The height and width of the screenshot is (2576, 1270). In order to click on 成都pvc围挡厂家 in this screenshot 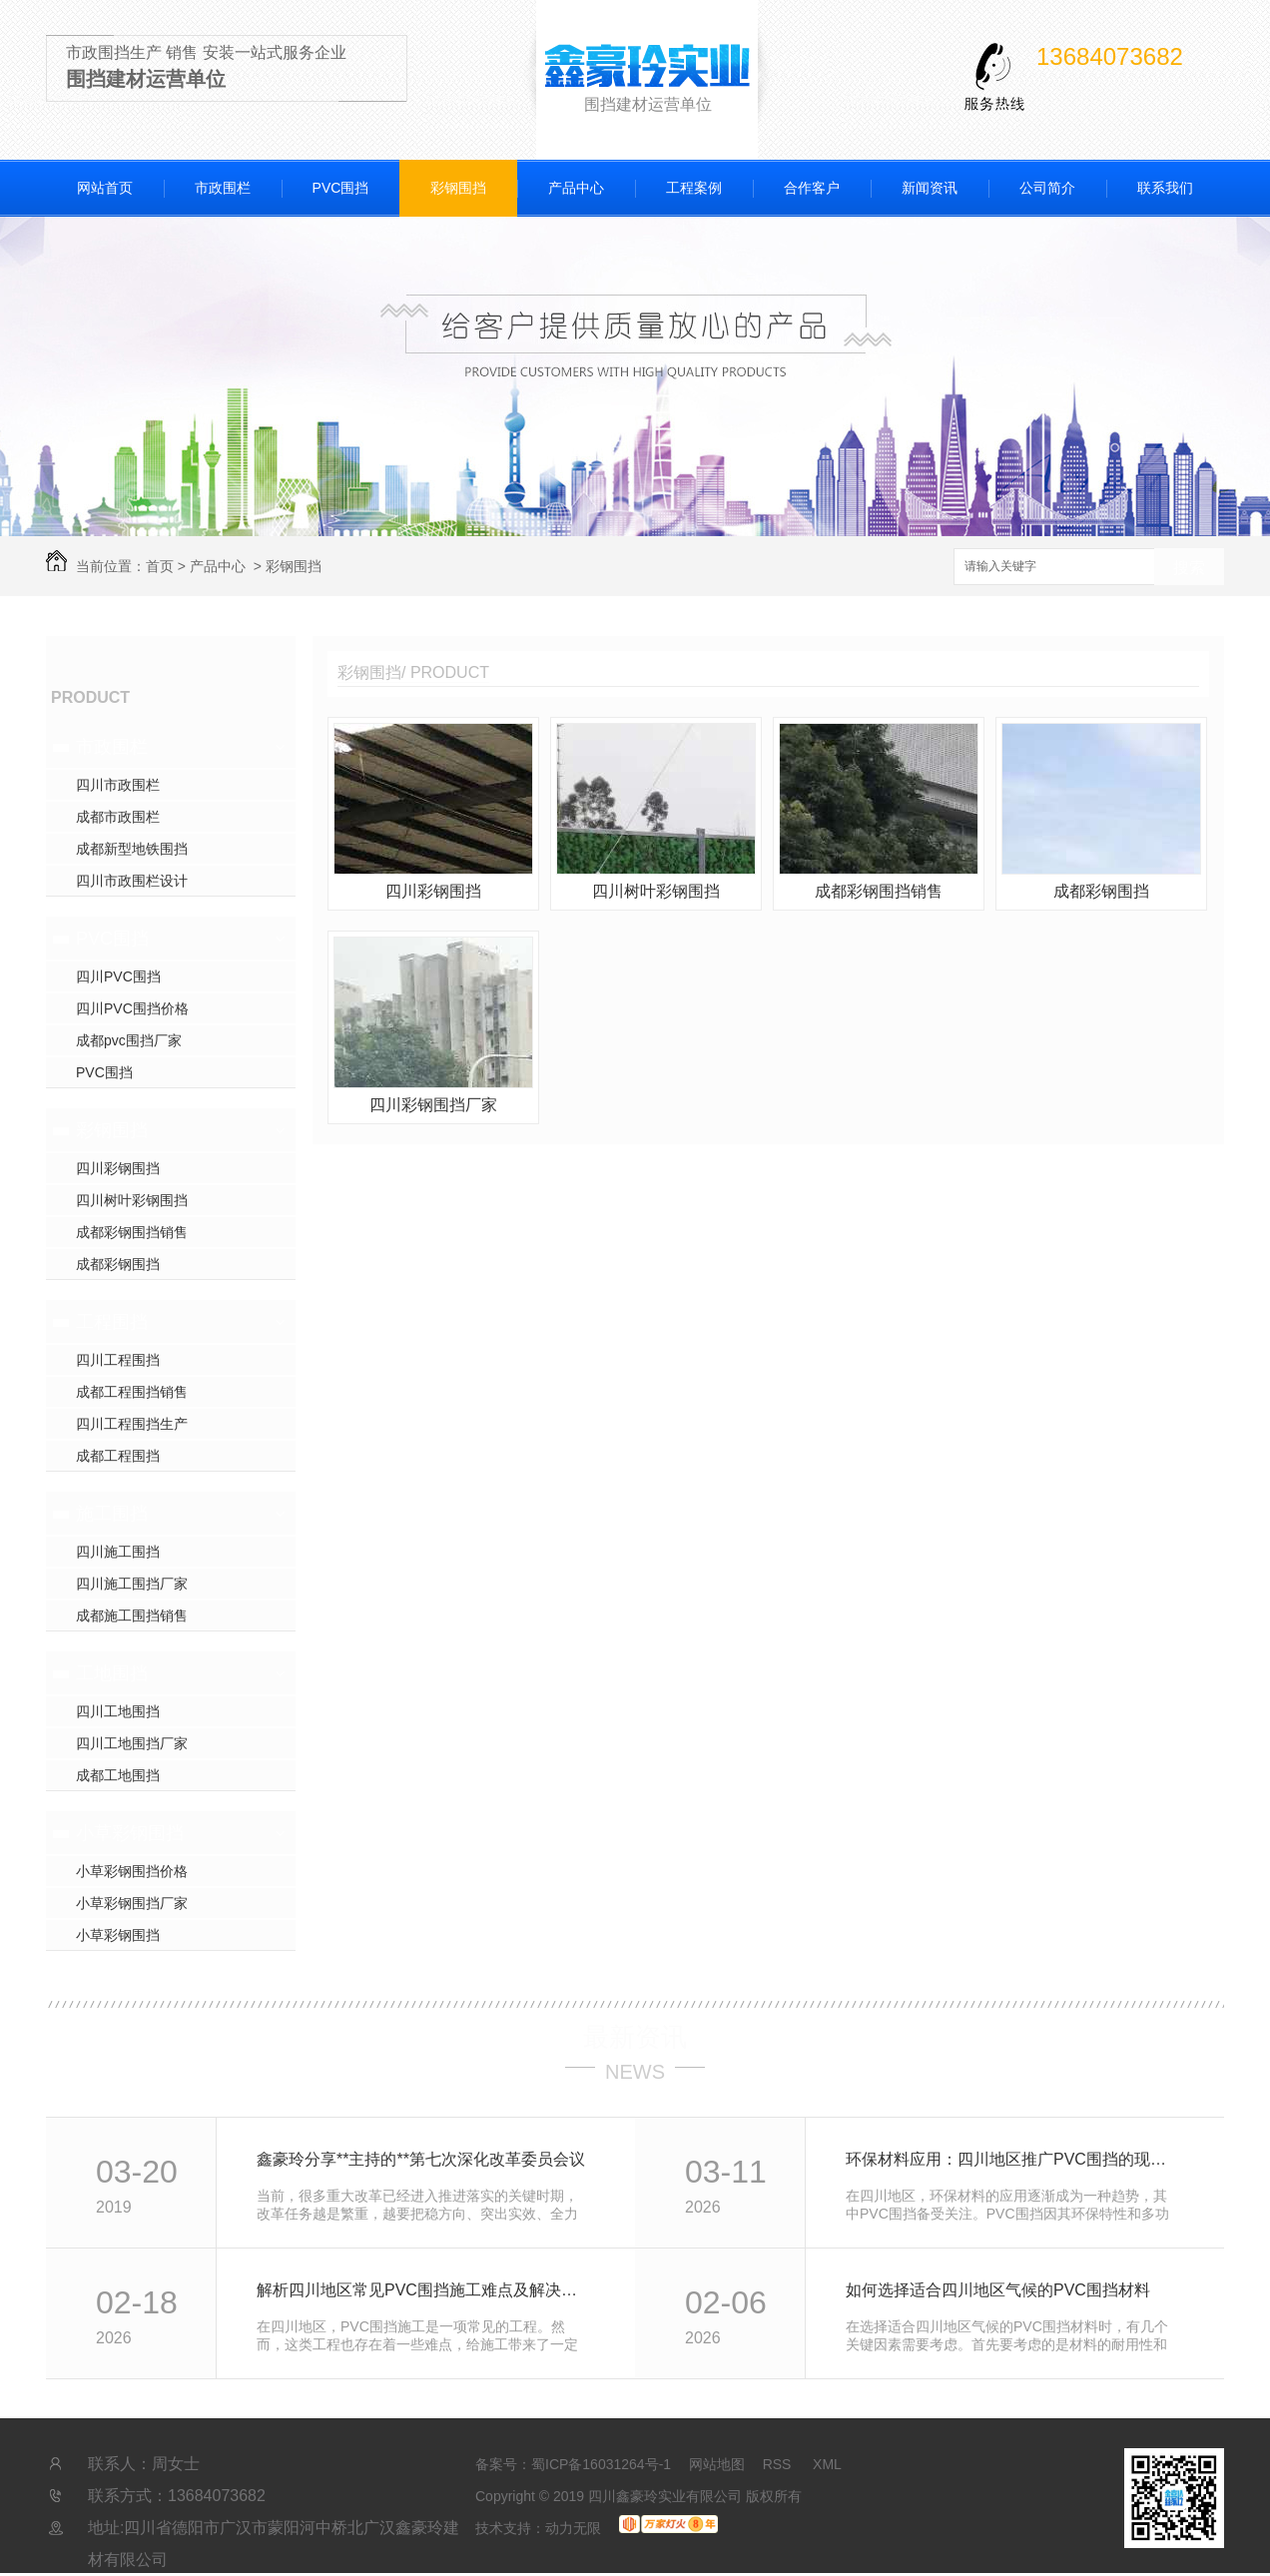, I will do `click(129, 1040)`.